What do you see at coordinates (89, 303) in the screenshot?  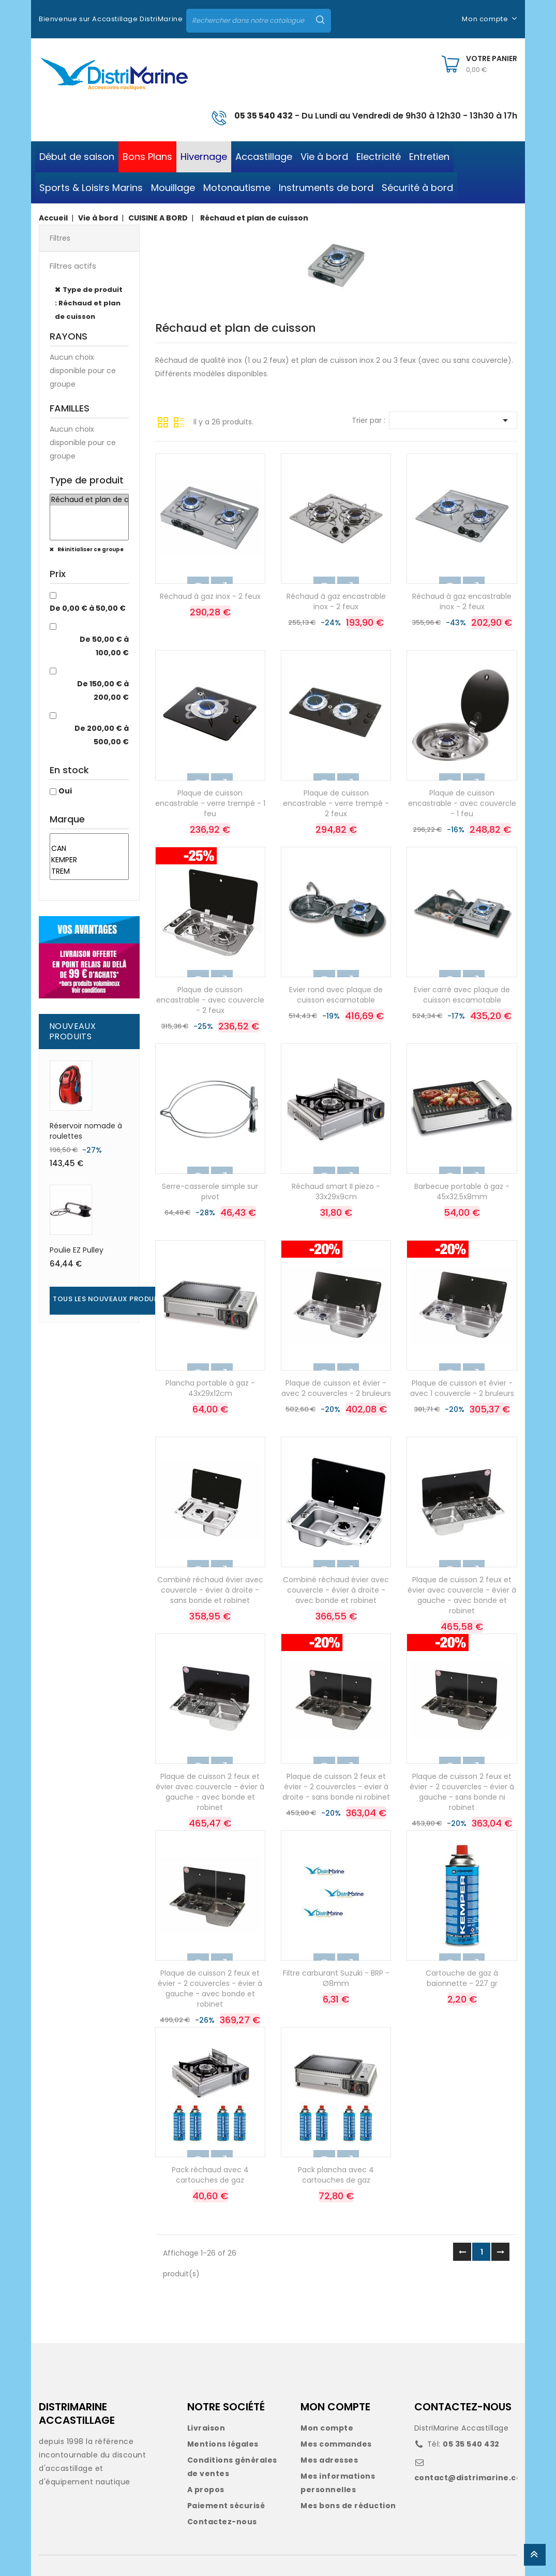 I see `Type de produit : Réchaud et plan de cuisson` at bounding box center [89, 303].